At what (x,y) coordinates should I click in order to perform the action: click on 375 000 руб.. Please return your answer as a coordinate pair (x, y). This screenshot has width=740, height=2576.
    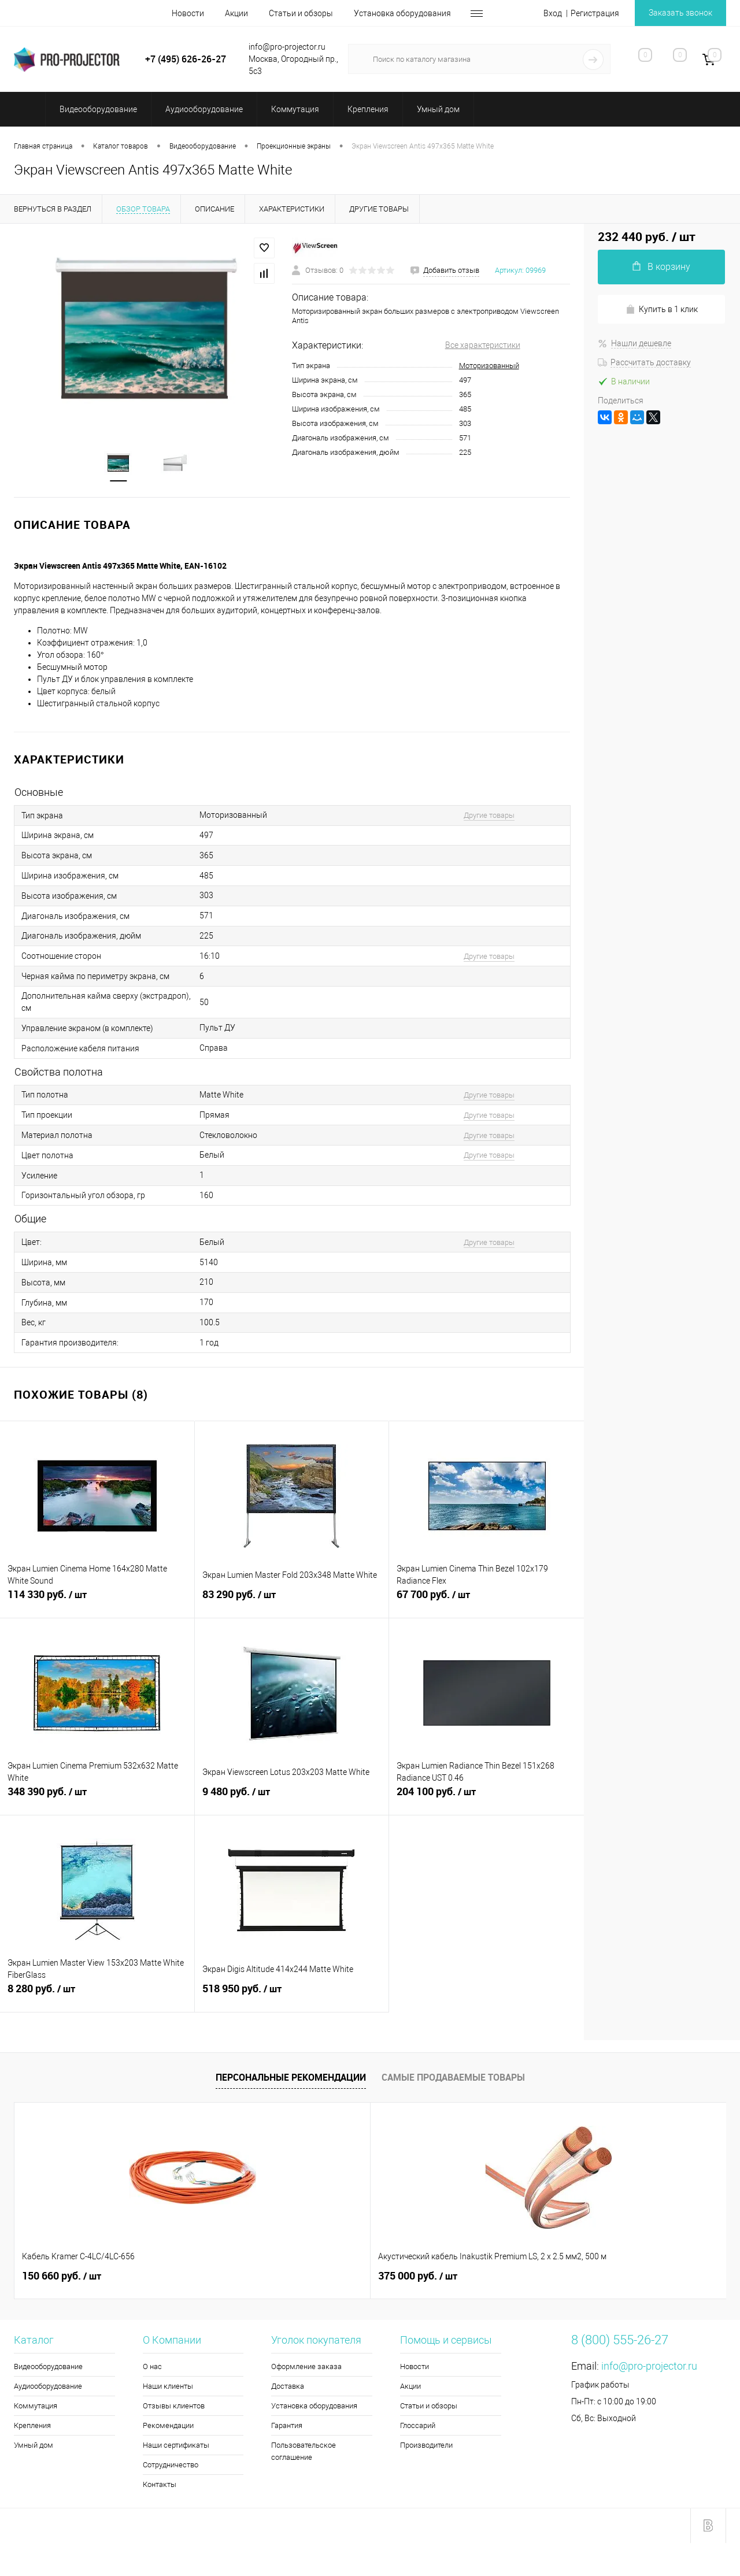
    Looking at the image, I should click on (239, 2277).